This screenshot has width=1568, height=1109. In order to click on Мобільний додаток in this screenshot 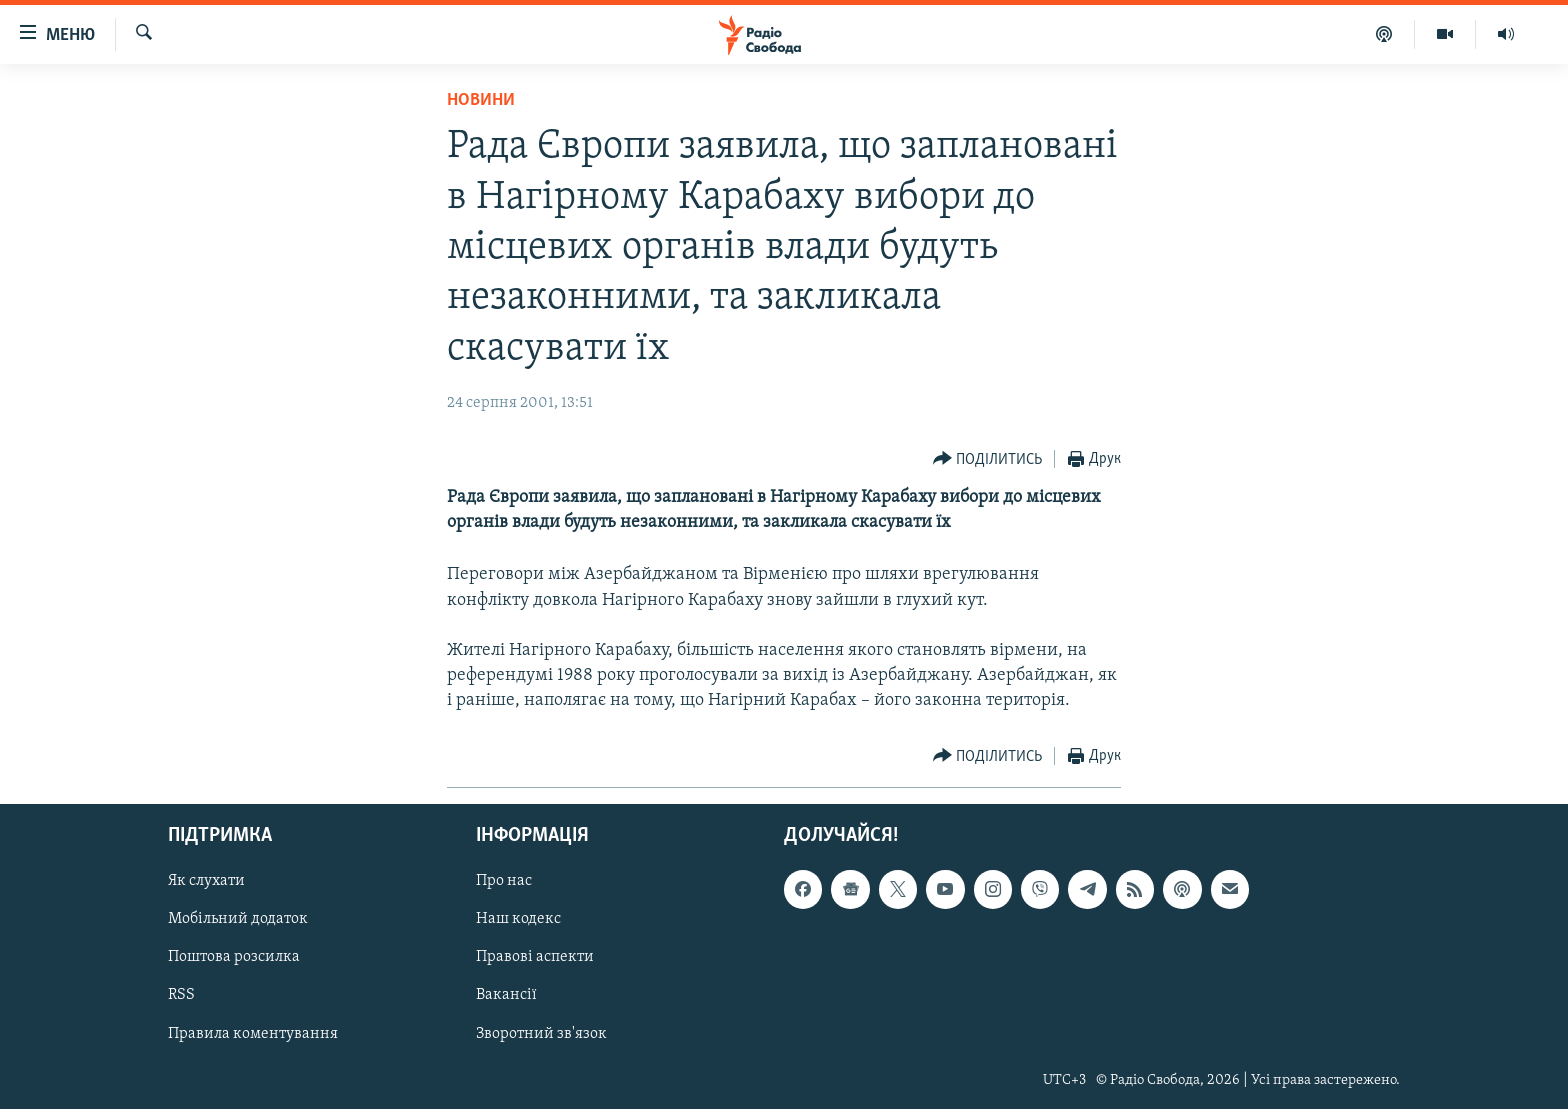, I will do `click(238, 919)`.